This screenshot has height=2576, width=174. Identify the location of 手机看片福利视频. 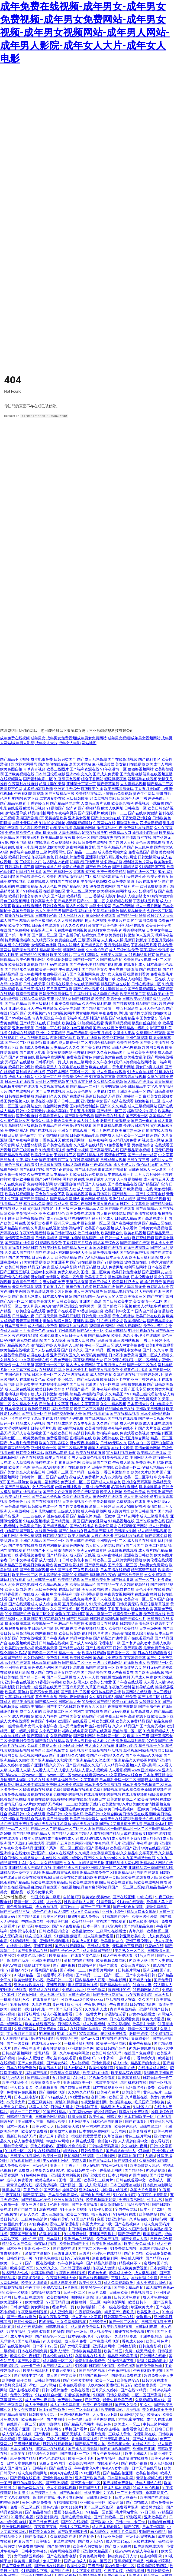
(79, 2043).